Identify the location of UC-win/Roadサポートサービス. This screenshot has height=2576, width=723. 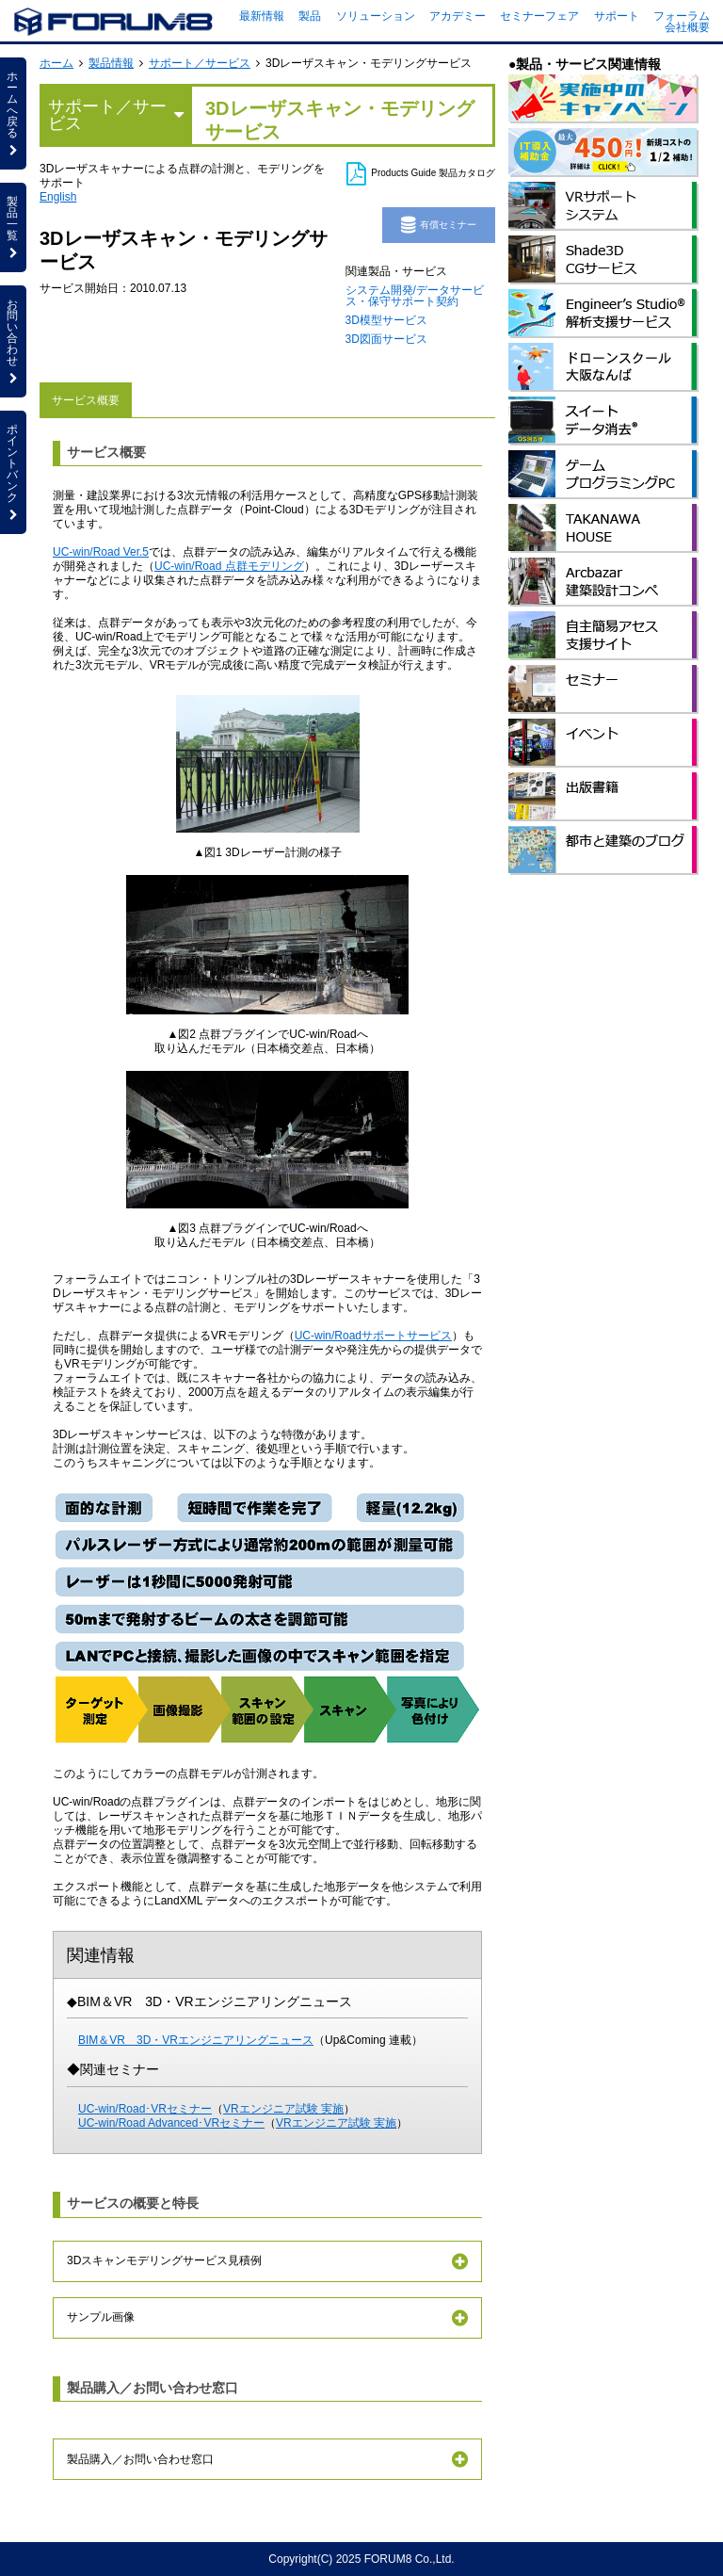
(373, 1335).